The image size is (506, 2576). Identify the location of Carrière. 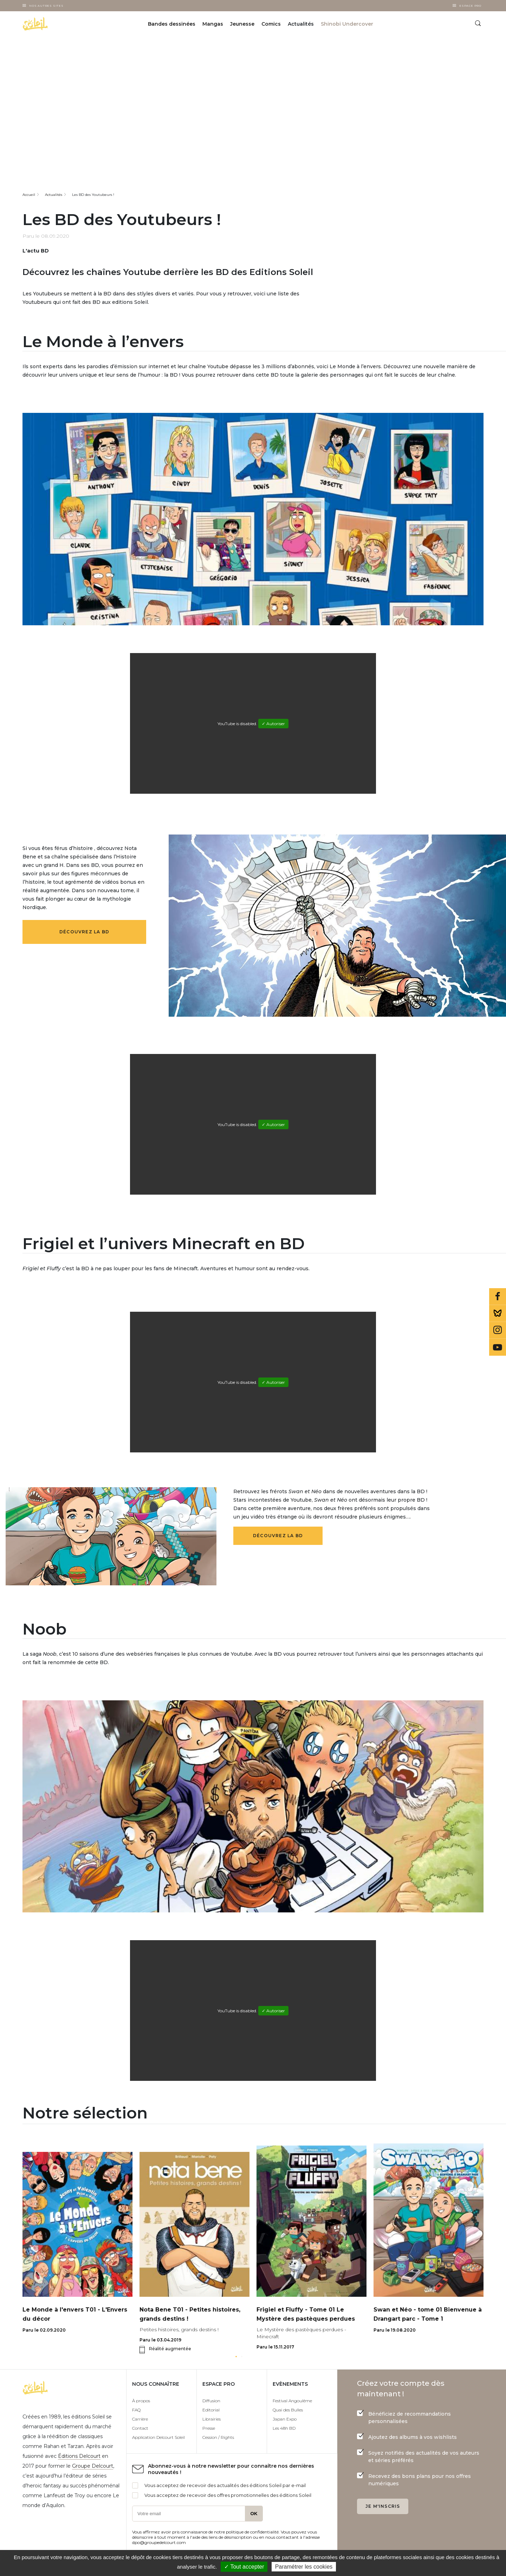
(140, 2419).